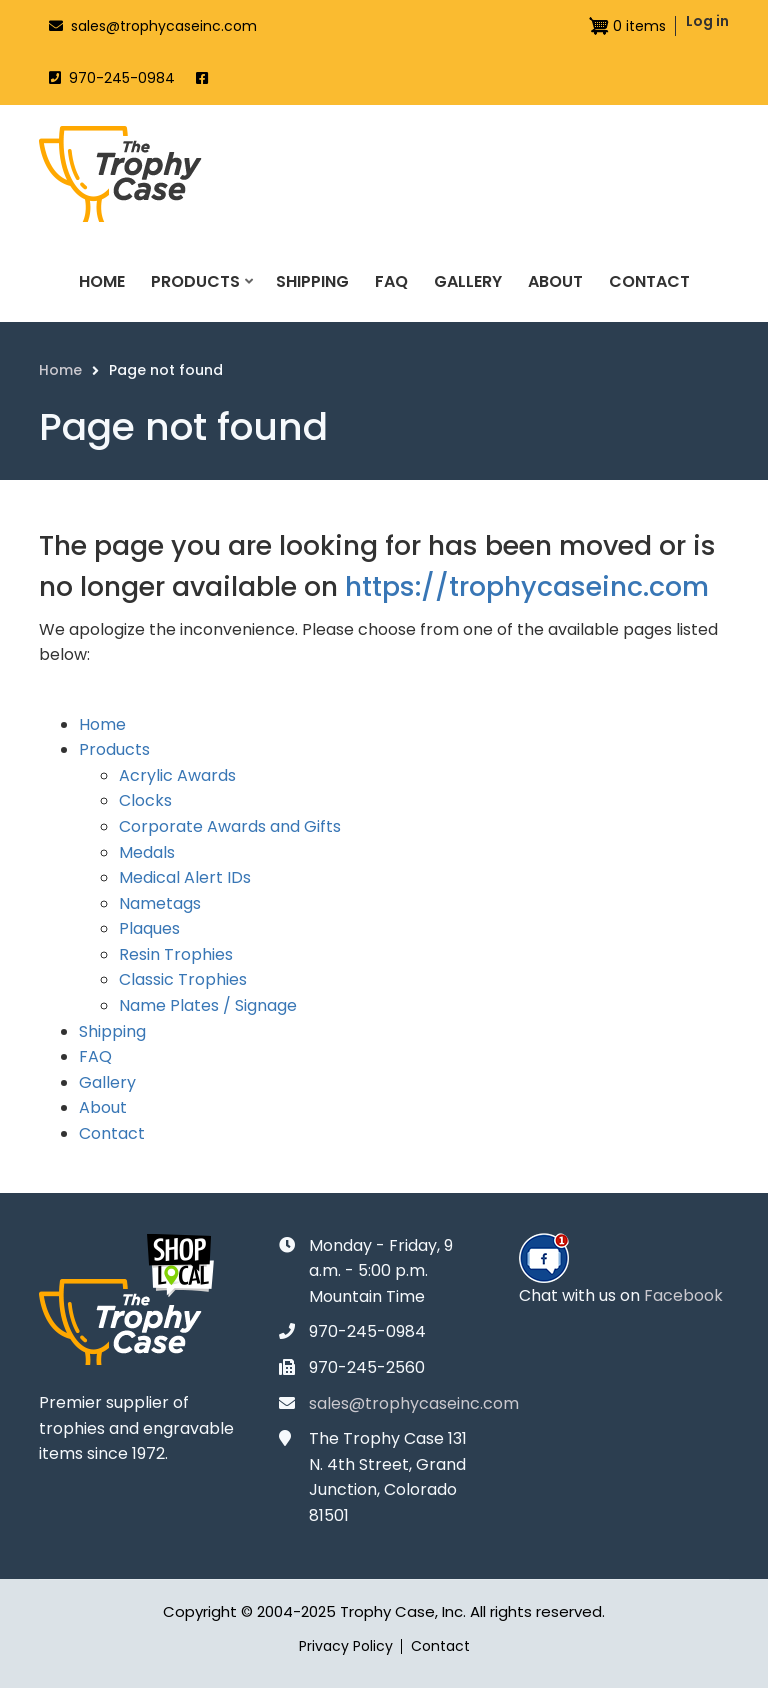  What do you see at coordinates (527, 586) in the screenshot?
I see `https://trophycaseinc.com` at bounding box center [527, 586].